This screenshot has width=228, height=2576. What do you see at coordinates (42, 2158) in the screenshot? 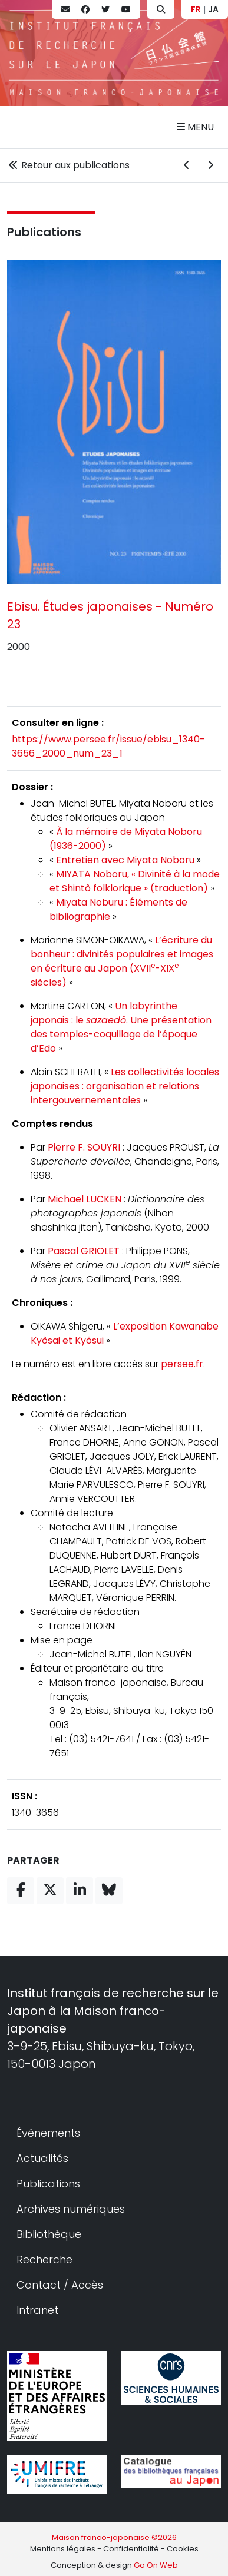
I see `Actualités` at bounding box center [42, 2158].